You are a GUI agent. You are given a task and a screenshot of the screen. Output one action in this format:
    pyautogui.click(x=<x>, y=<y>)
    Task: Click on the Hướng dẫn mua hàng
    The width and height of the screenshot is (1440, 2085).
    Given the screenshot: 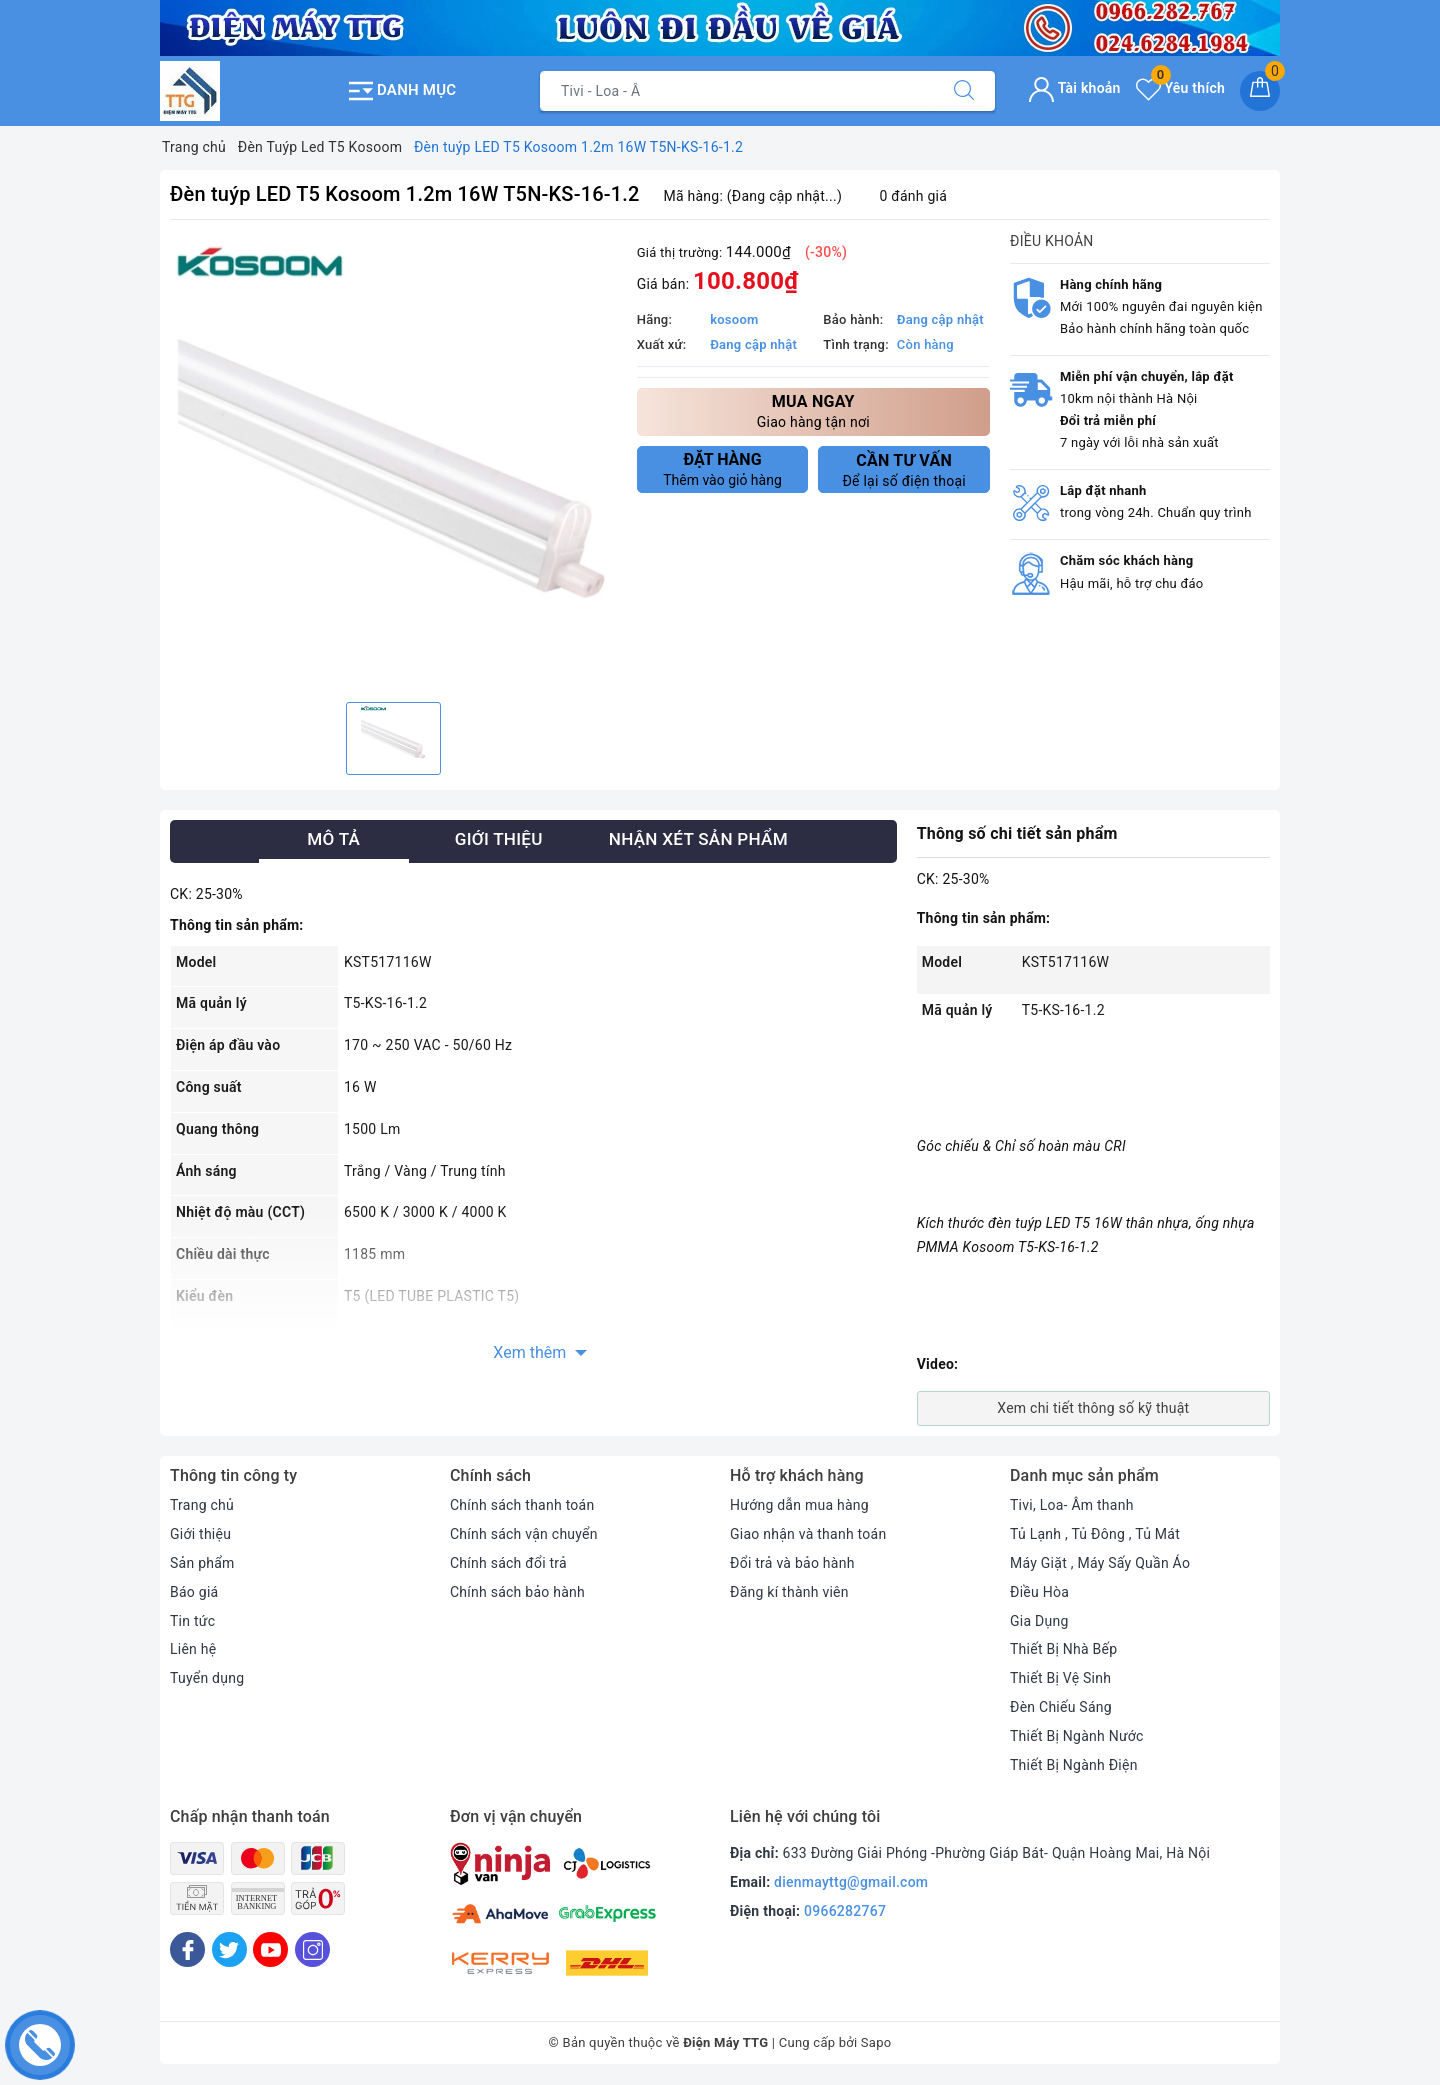 What is the action you would take?
    pyautogui.click(x=799, y=1505)
    